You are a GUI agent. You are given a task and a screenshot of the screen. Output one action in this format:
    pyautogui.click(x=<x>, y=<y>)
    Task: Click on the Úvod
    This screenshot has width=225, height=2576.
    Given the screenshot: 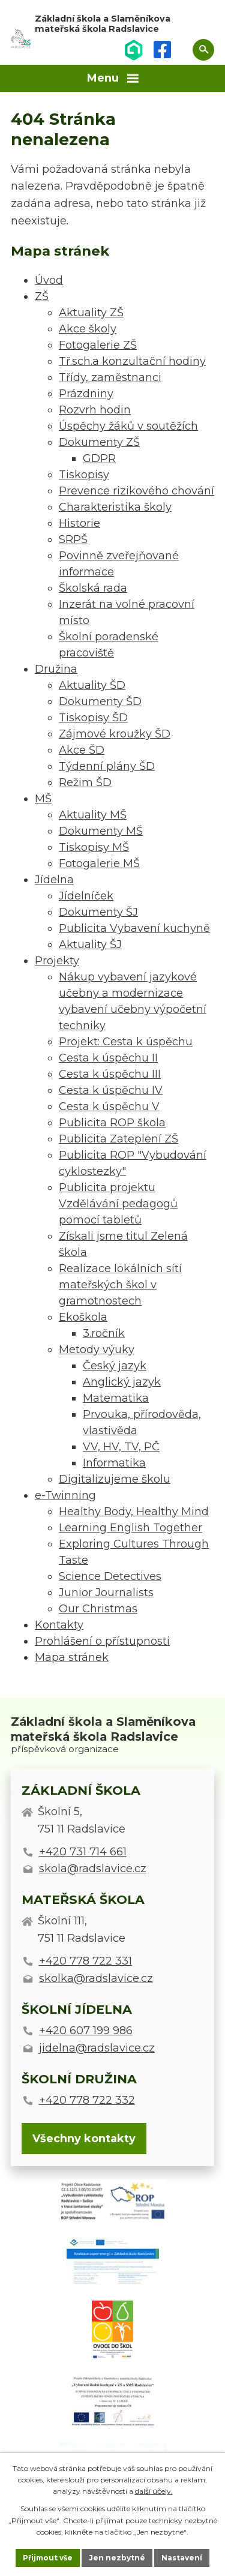 What is the action you would take?
    pyautogui.click(x=49, y=280)
    